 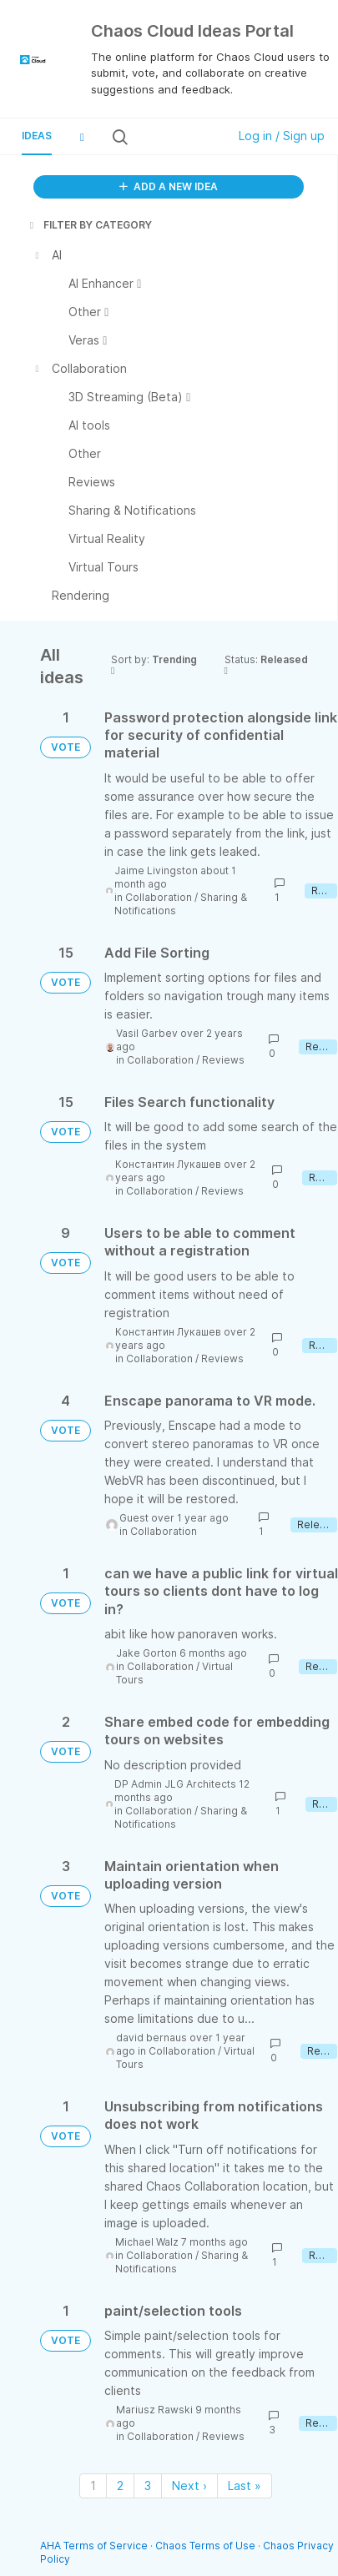 What do you see at coordinates (158, 897) in the screenshot?
I see `Collaboration` at bounding box center [158, 897].